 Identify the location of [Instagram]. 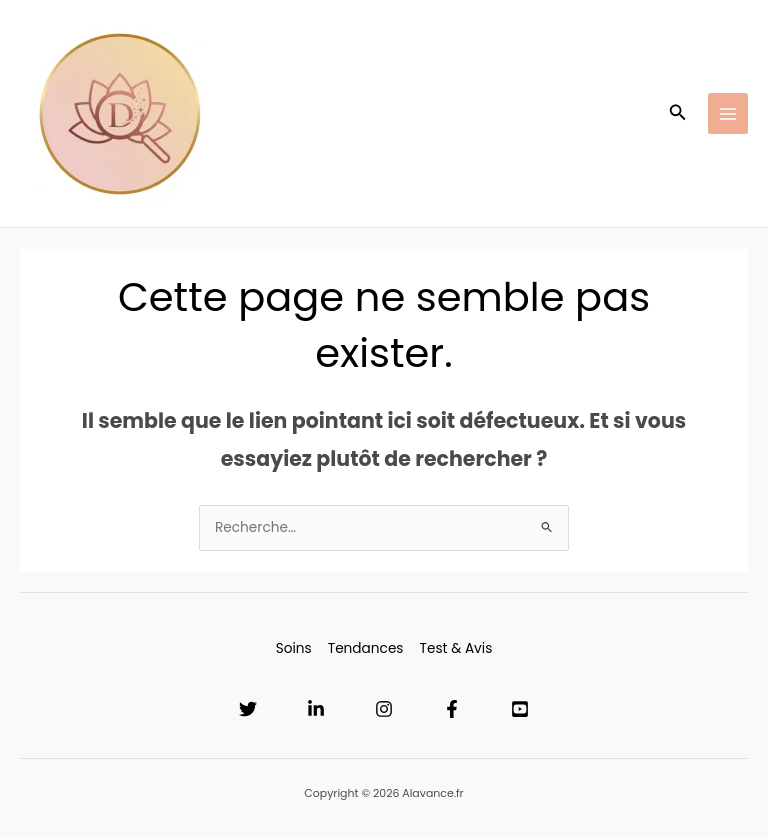
(384, 709).